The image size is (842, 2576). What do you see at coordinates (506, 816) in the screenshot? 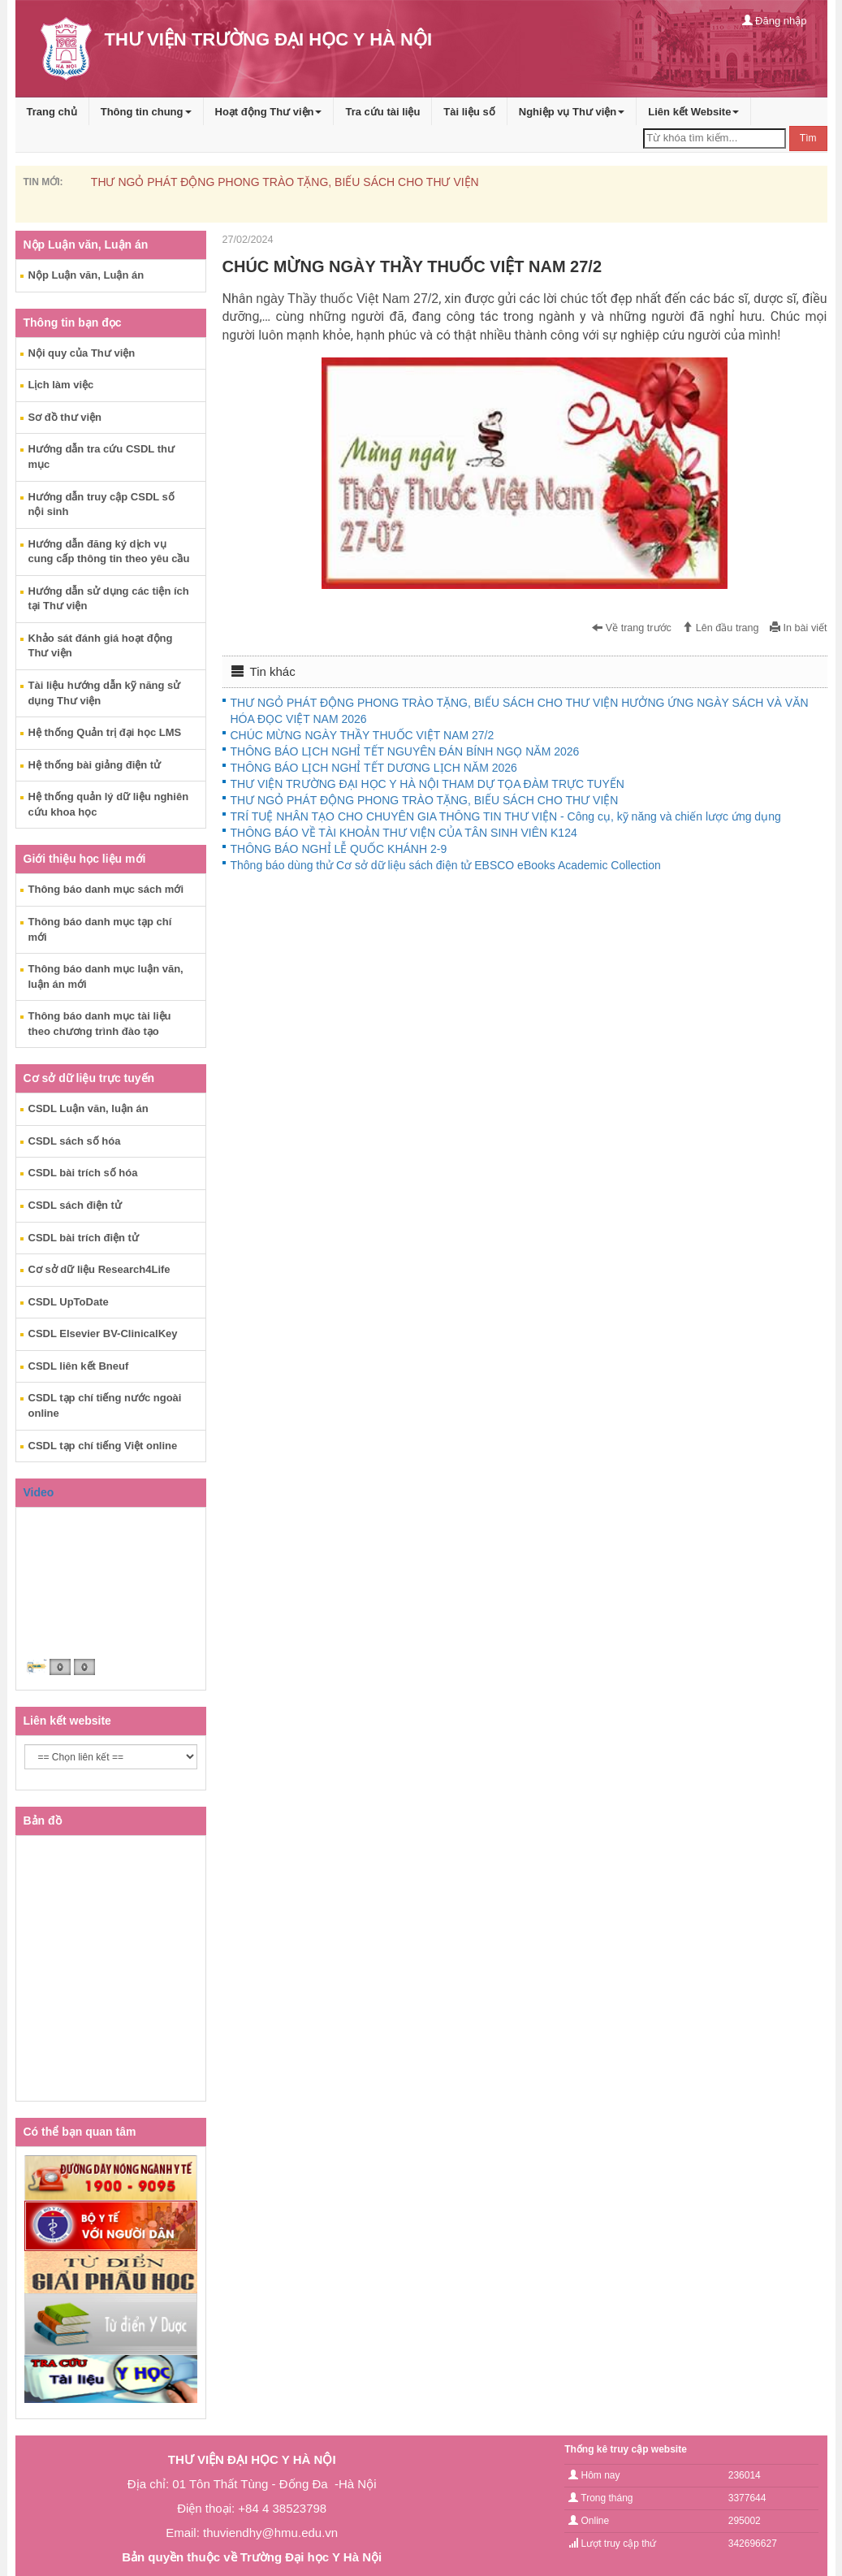
I see `TRÍ TUỆ NHÂN TẠO CHO CHUYÊN GIA THÔNG TIN THƯ VIỆN - Công cụ, kỹ năng và chiến lược ứng dụng` at bounding box center [506, 816].